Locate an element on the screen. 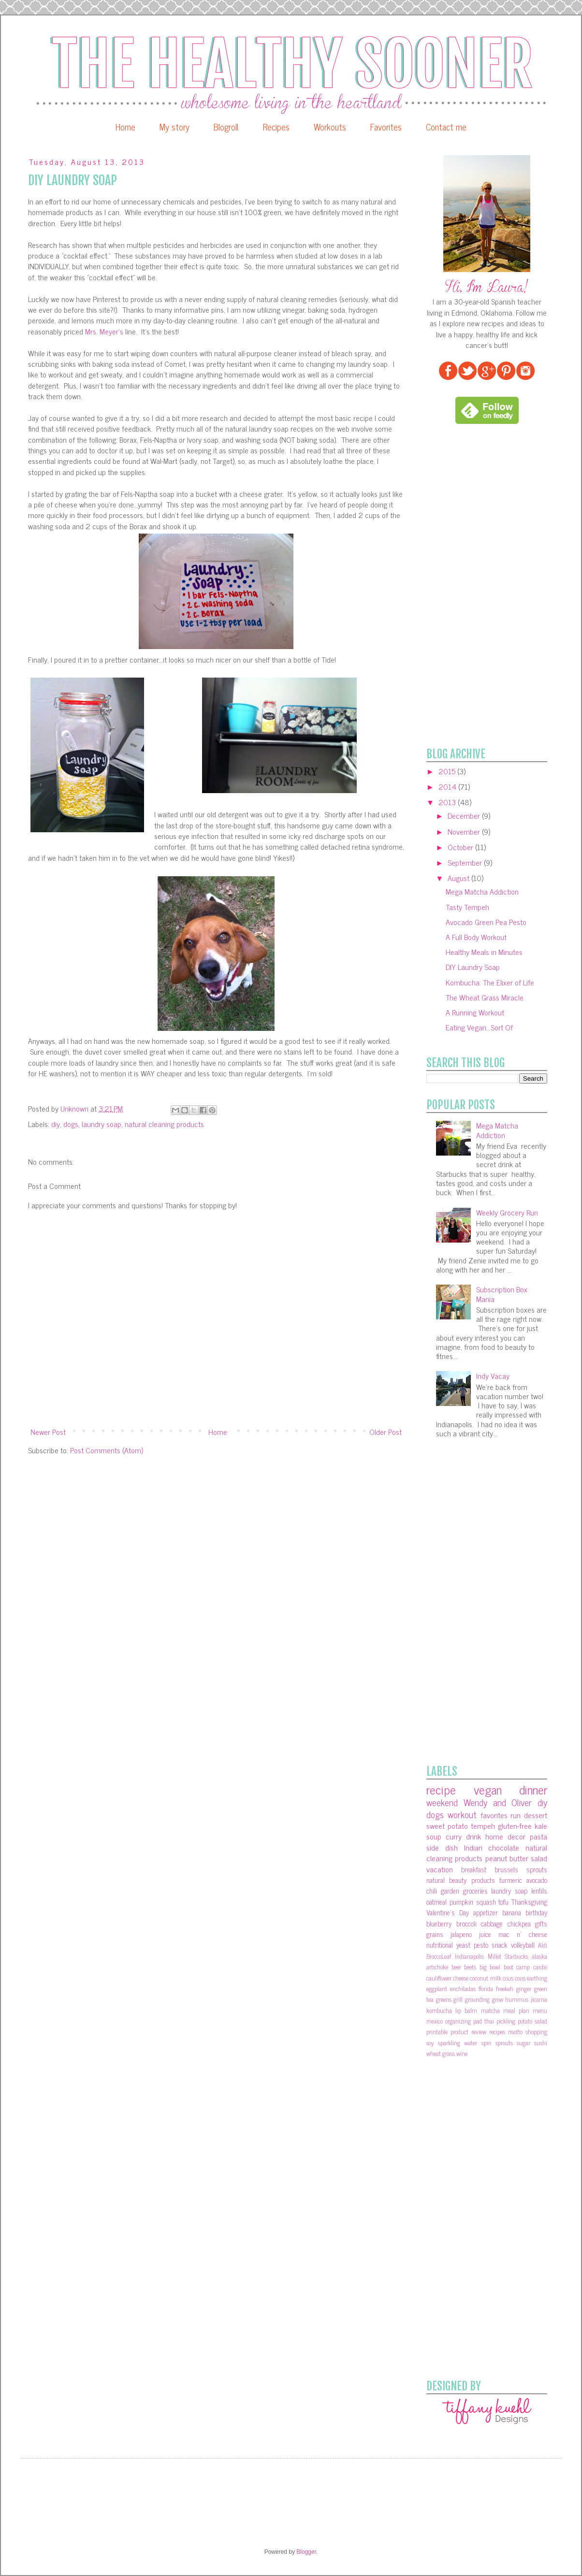 Image resolution: width=582 pixels, height=2576 pixels. menu is located at coordinates (540, 2010).